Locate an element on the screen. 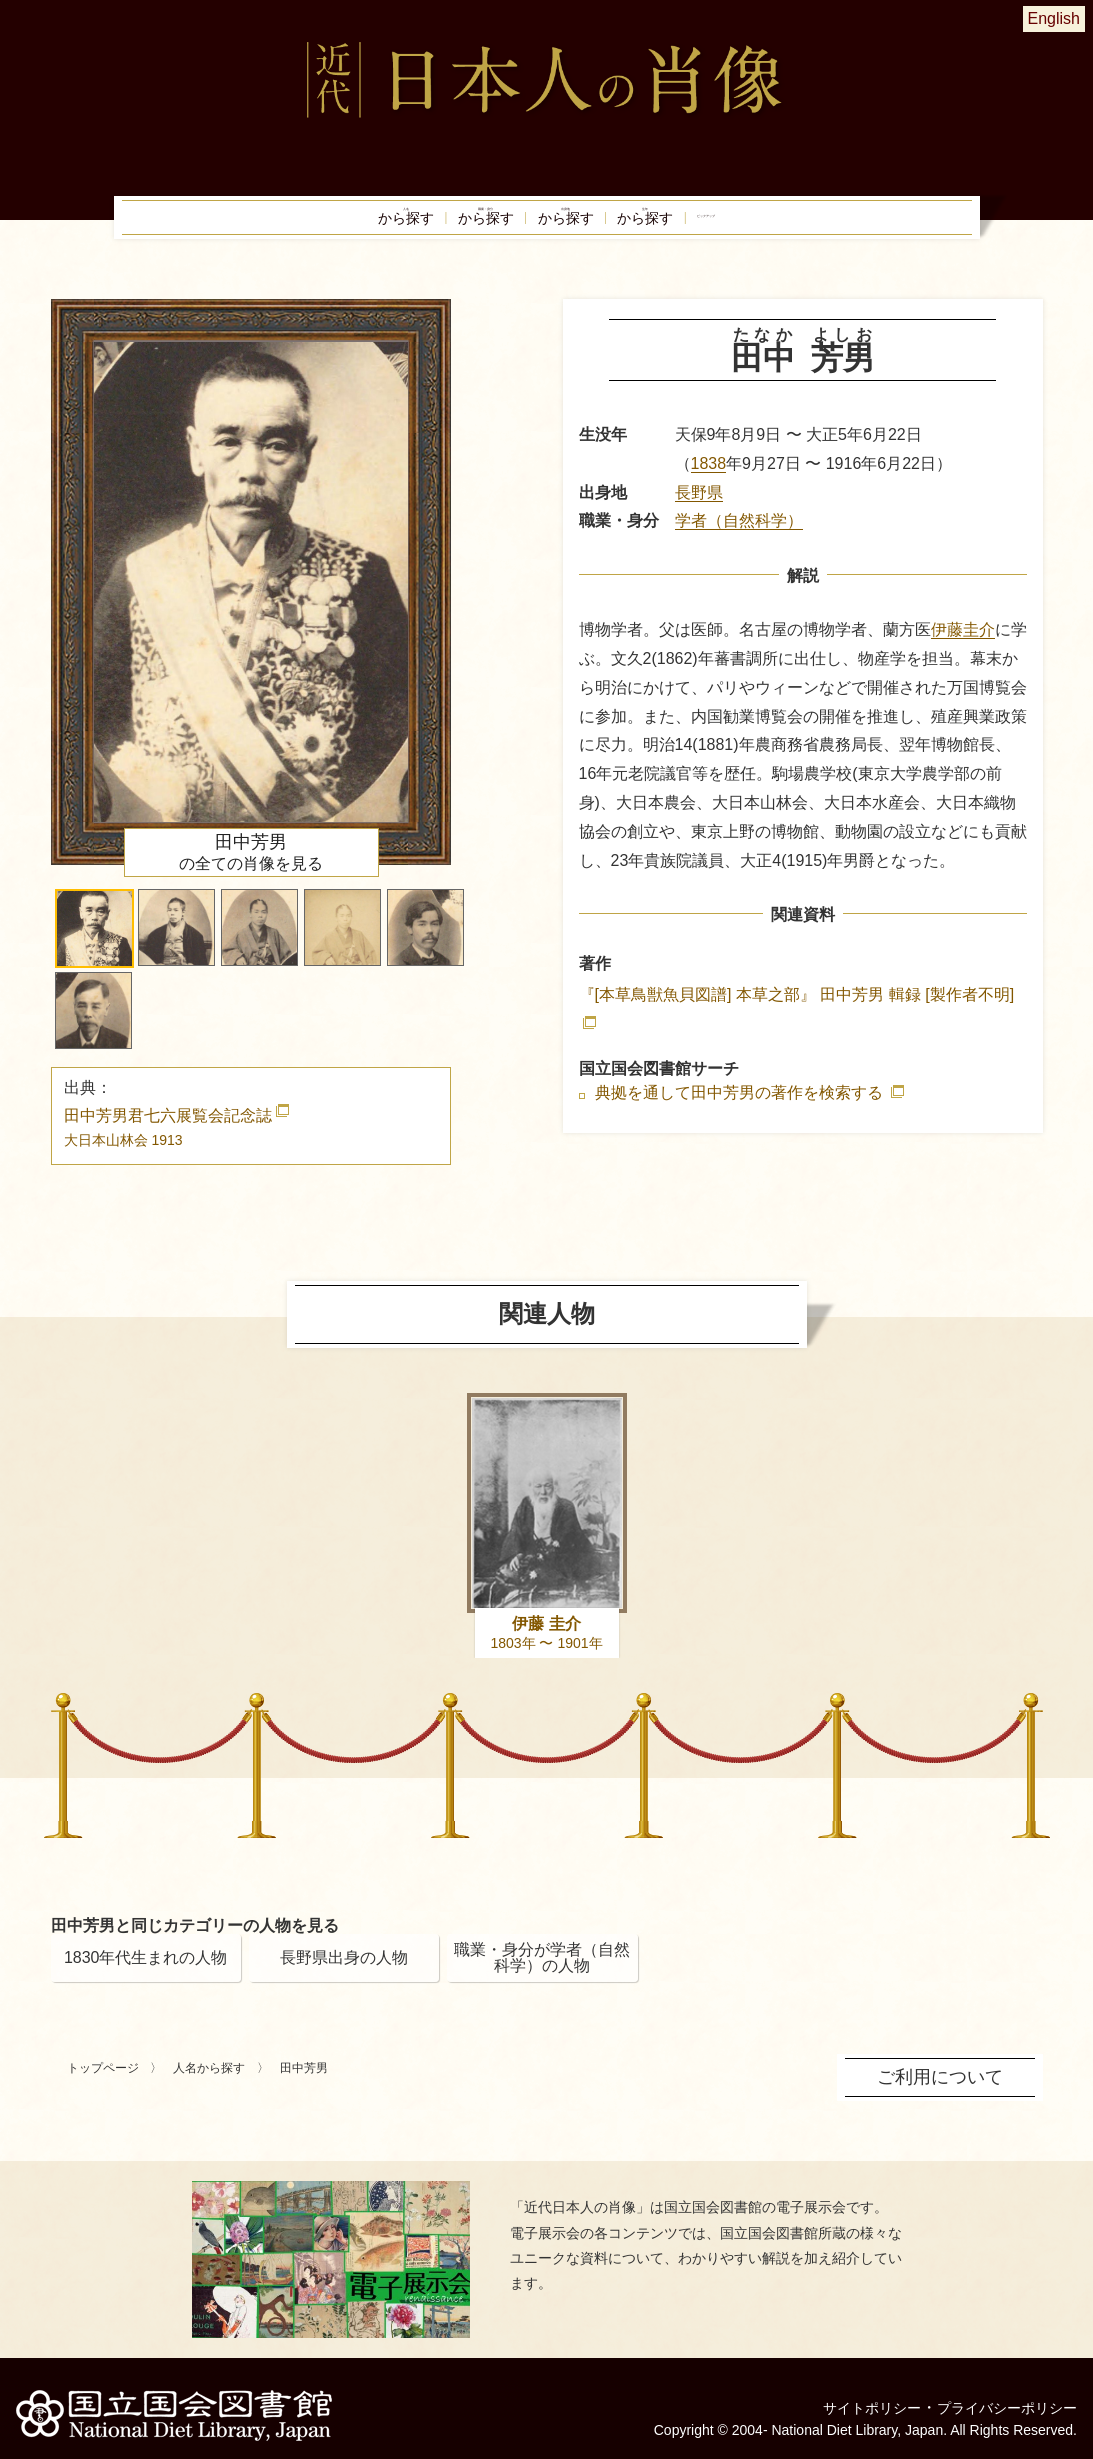  [button] is located at coordinates (94, 945).